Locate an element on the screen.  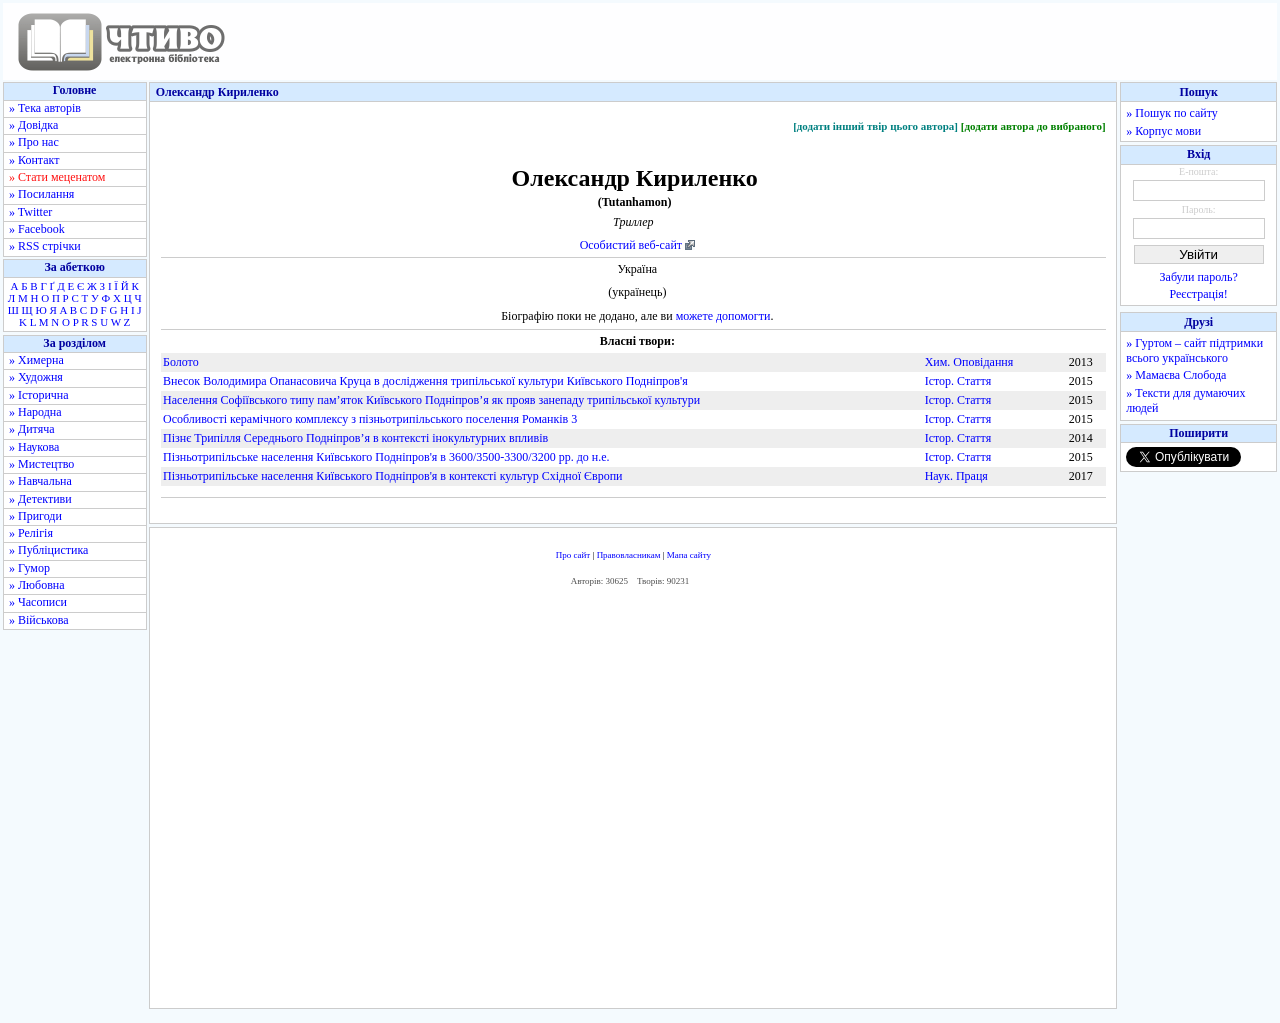
» Стати меценатом is located at coordinates (57, 177).